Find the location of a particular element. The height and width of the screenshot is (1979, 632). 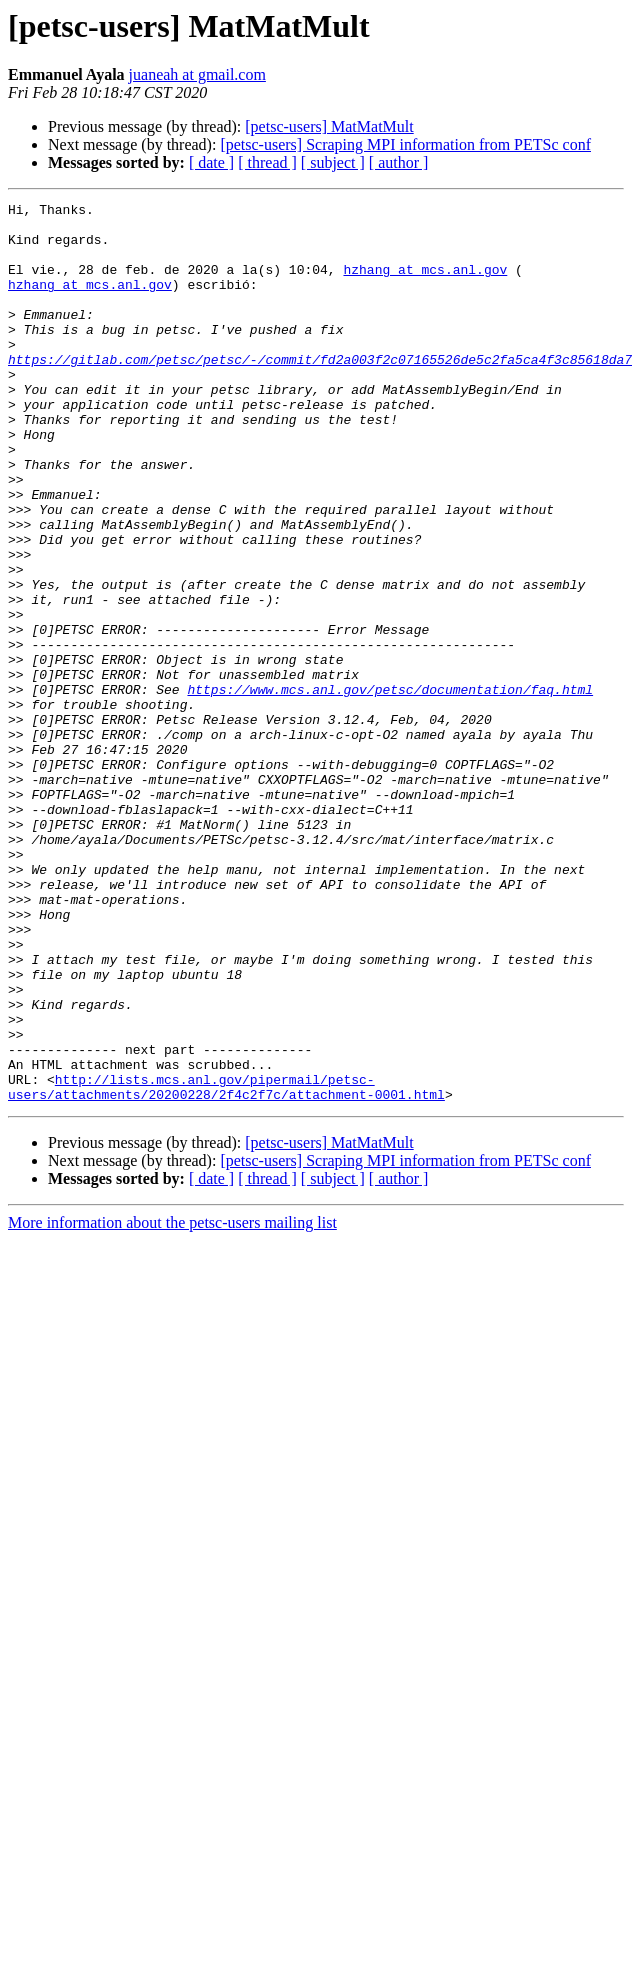

https://gitlab.com/petsc/petsc/-/commit/fd2a003f2c07165526de5c2fa5ca4f3c85618da7 is located at coordinates (320, 392).